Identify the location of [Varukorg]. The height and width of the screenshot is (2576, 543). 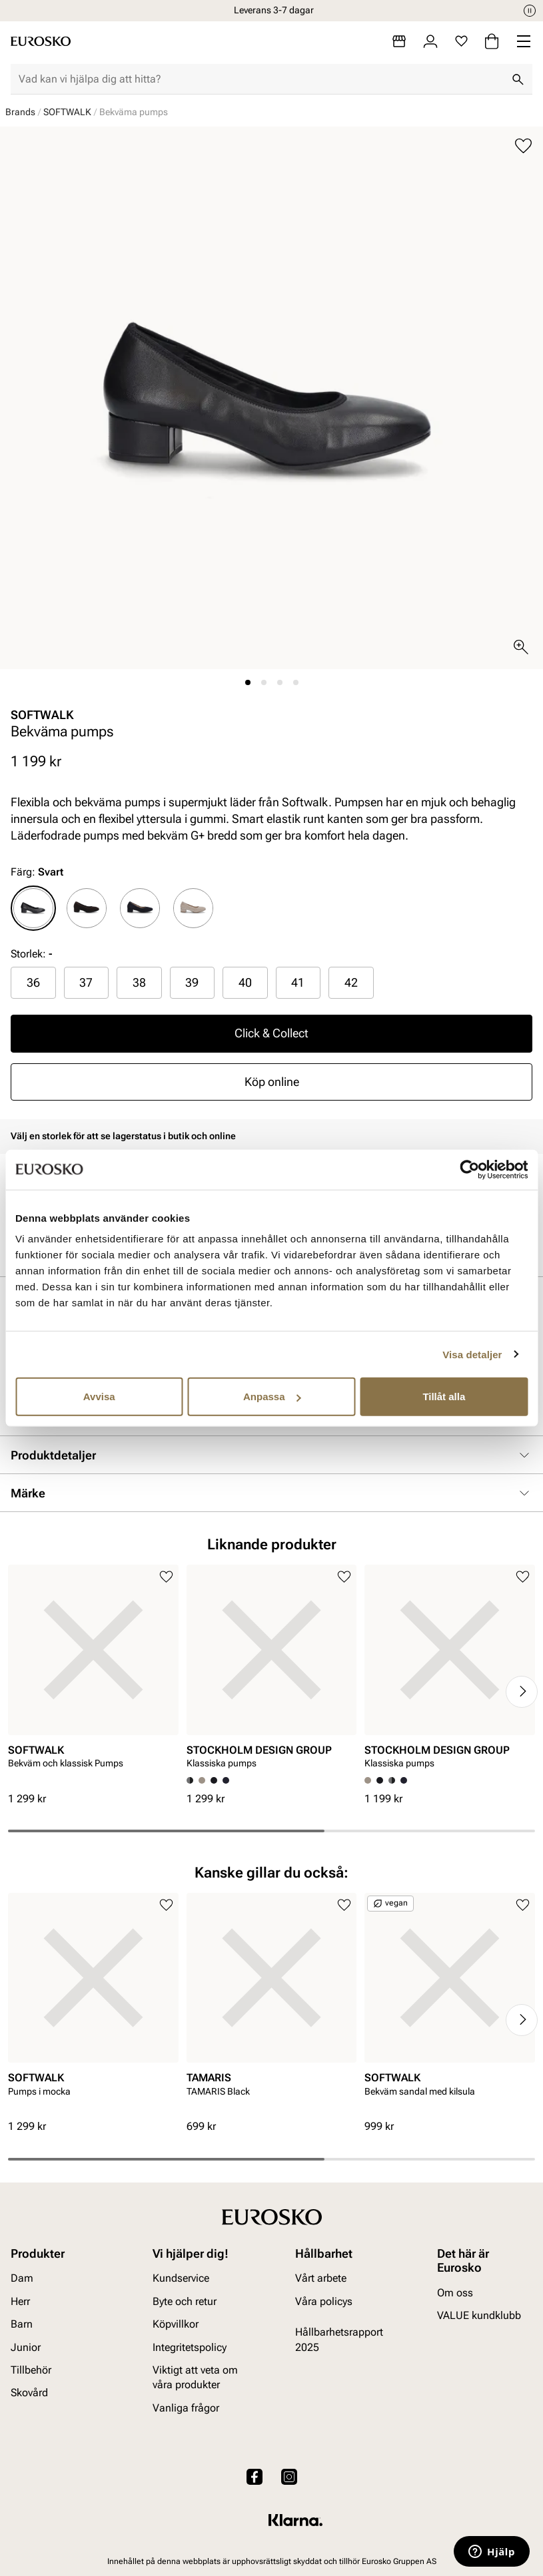
(491, 41).